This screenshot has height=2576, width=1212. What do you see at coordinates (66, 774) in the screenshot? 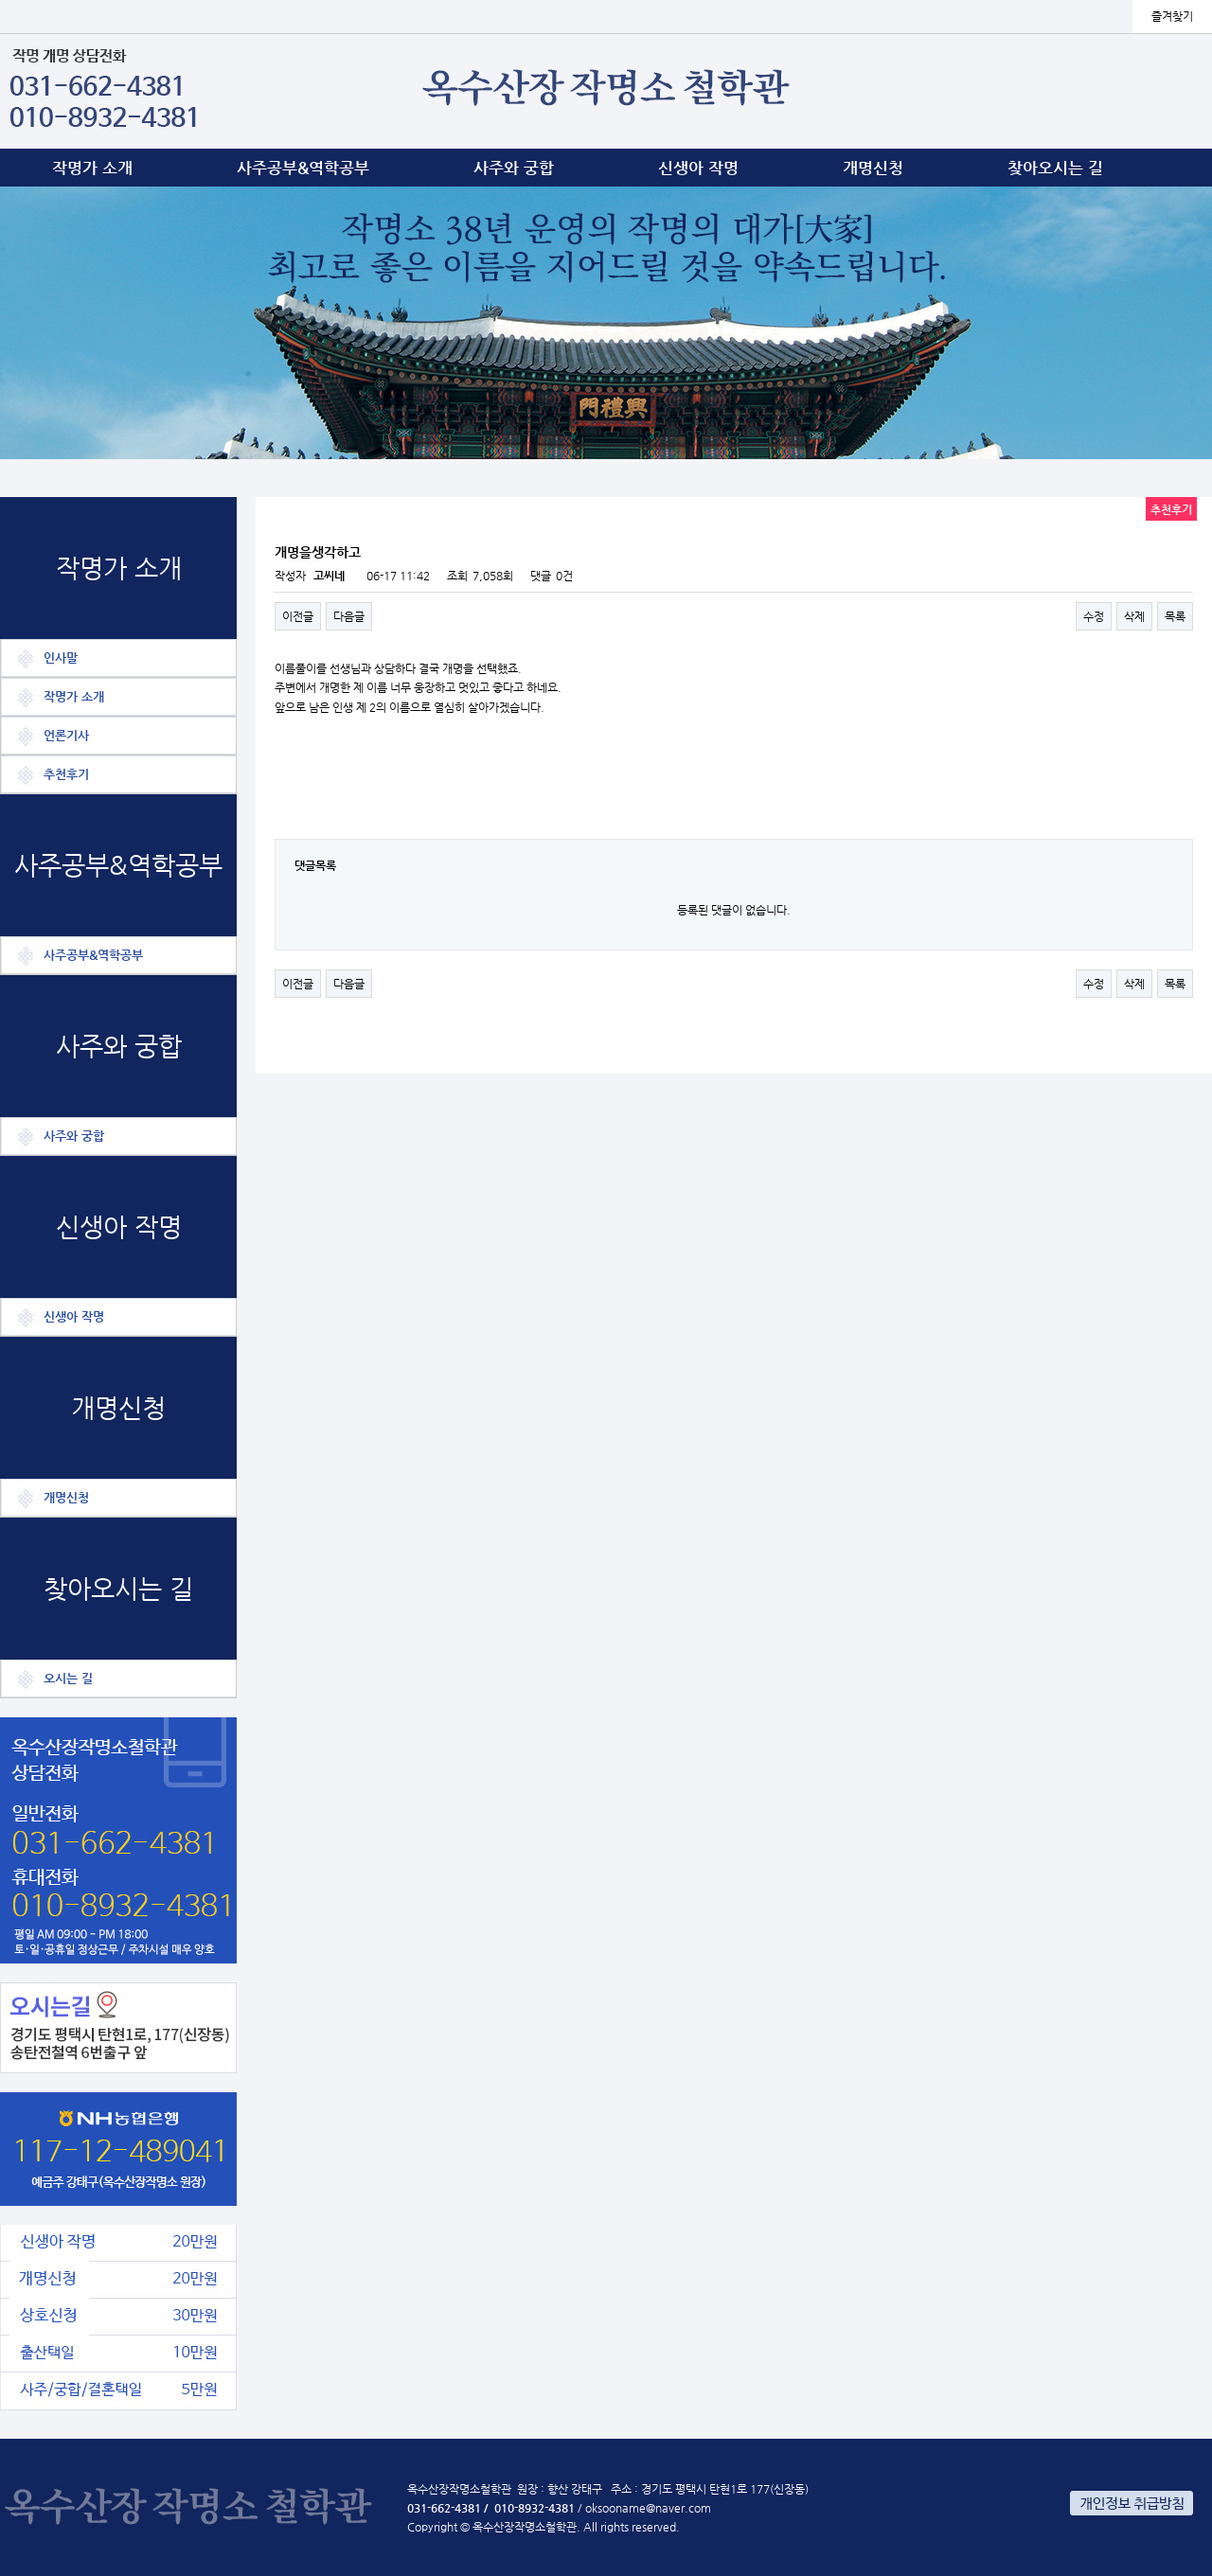
I see `추천후기` at bounding box center [66, 774].